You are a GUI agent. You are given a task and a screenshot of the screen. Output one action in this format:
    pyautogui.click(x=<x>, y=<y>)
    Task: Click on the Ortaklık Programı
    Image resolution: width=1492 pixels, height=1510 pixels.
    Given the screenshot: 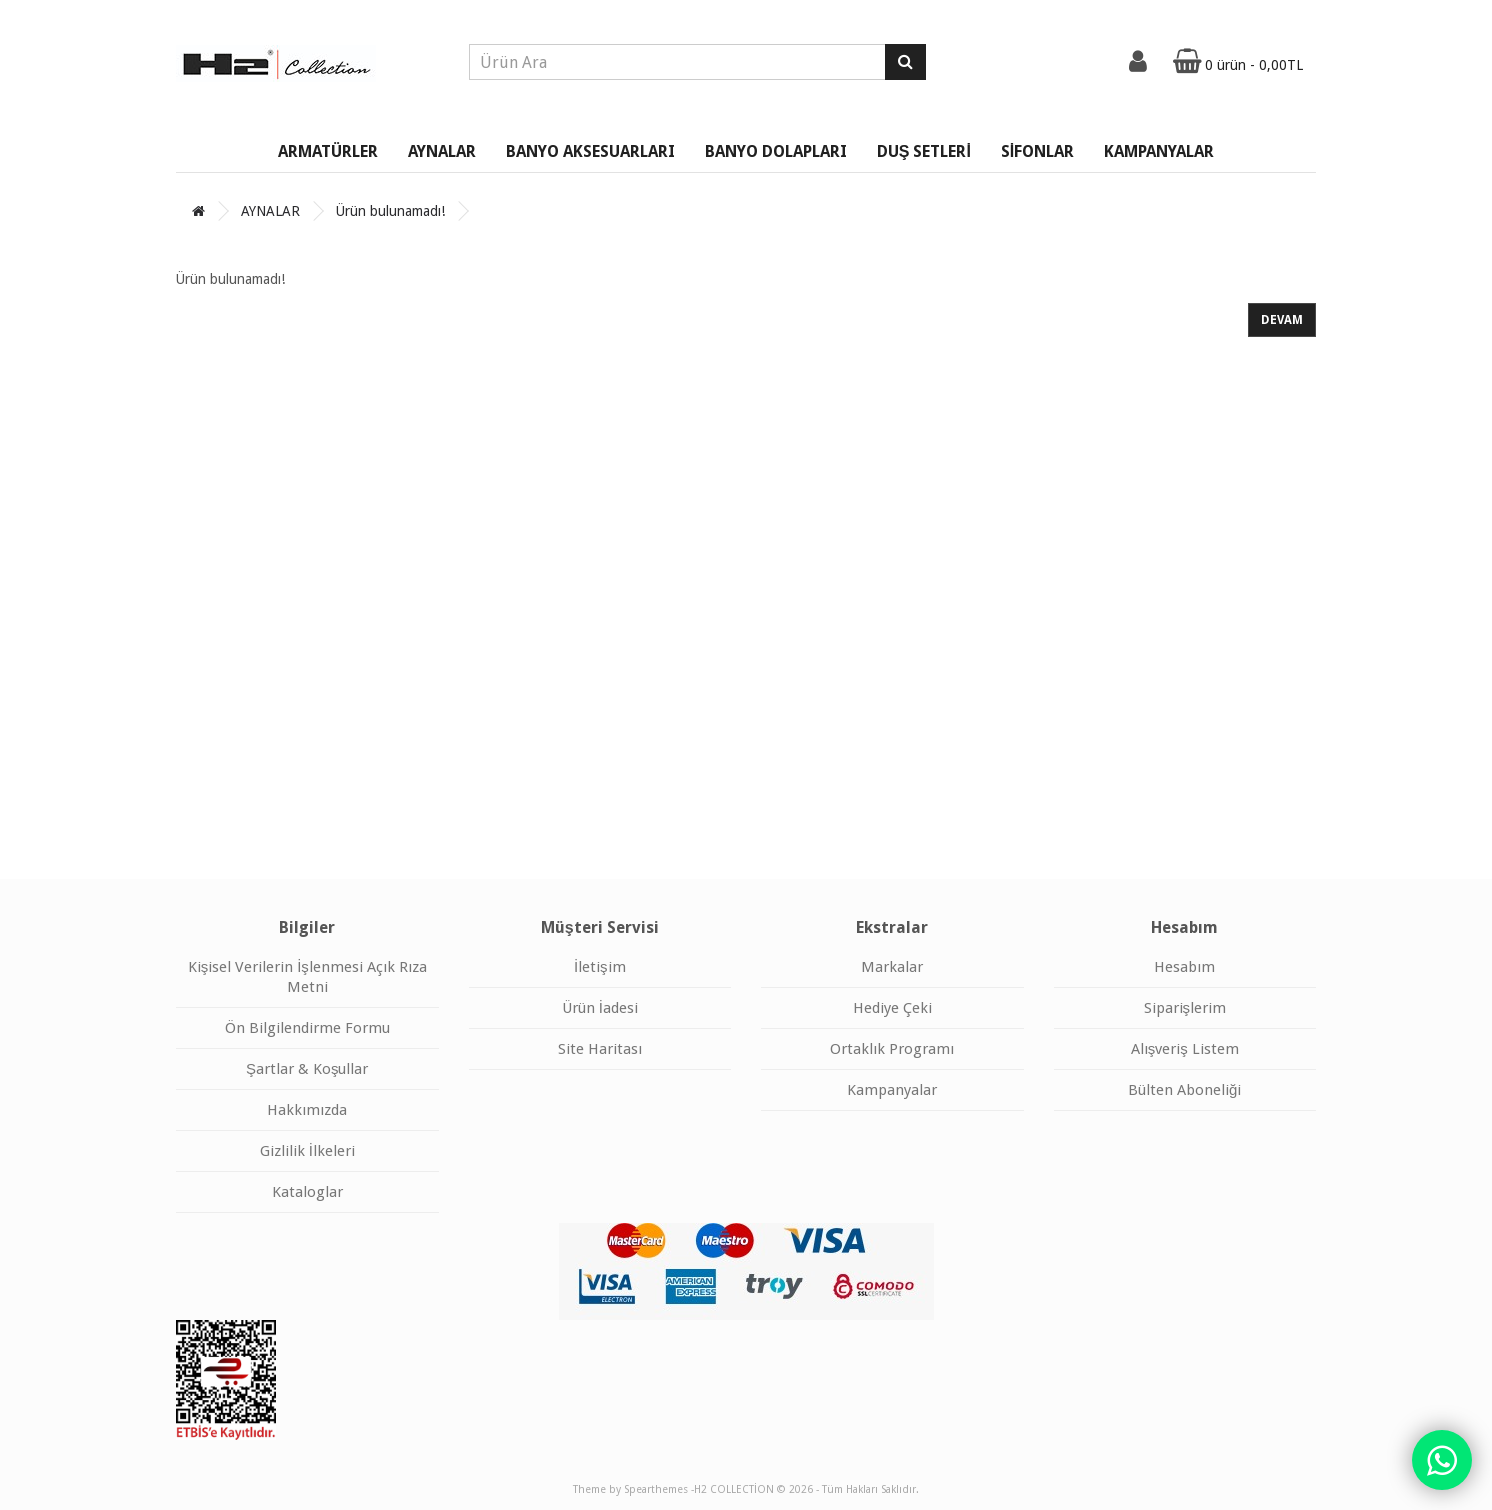 What is the action you would take?
    pyautogui.click(x=892, y=1049)
    